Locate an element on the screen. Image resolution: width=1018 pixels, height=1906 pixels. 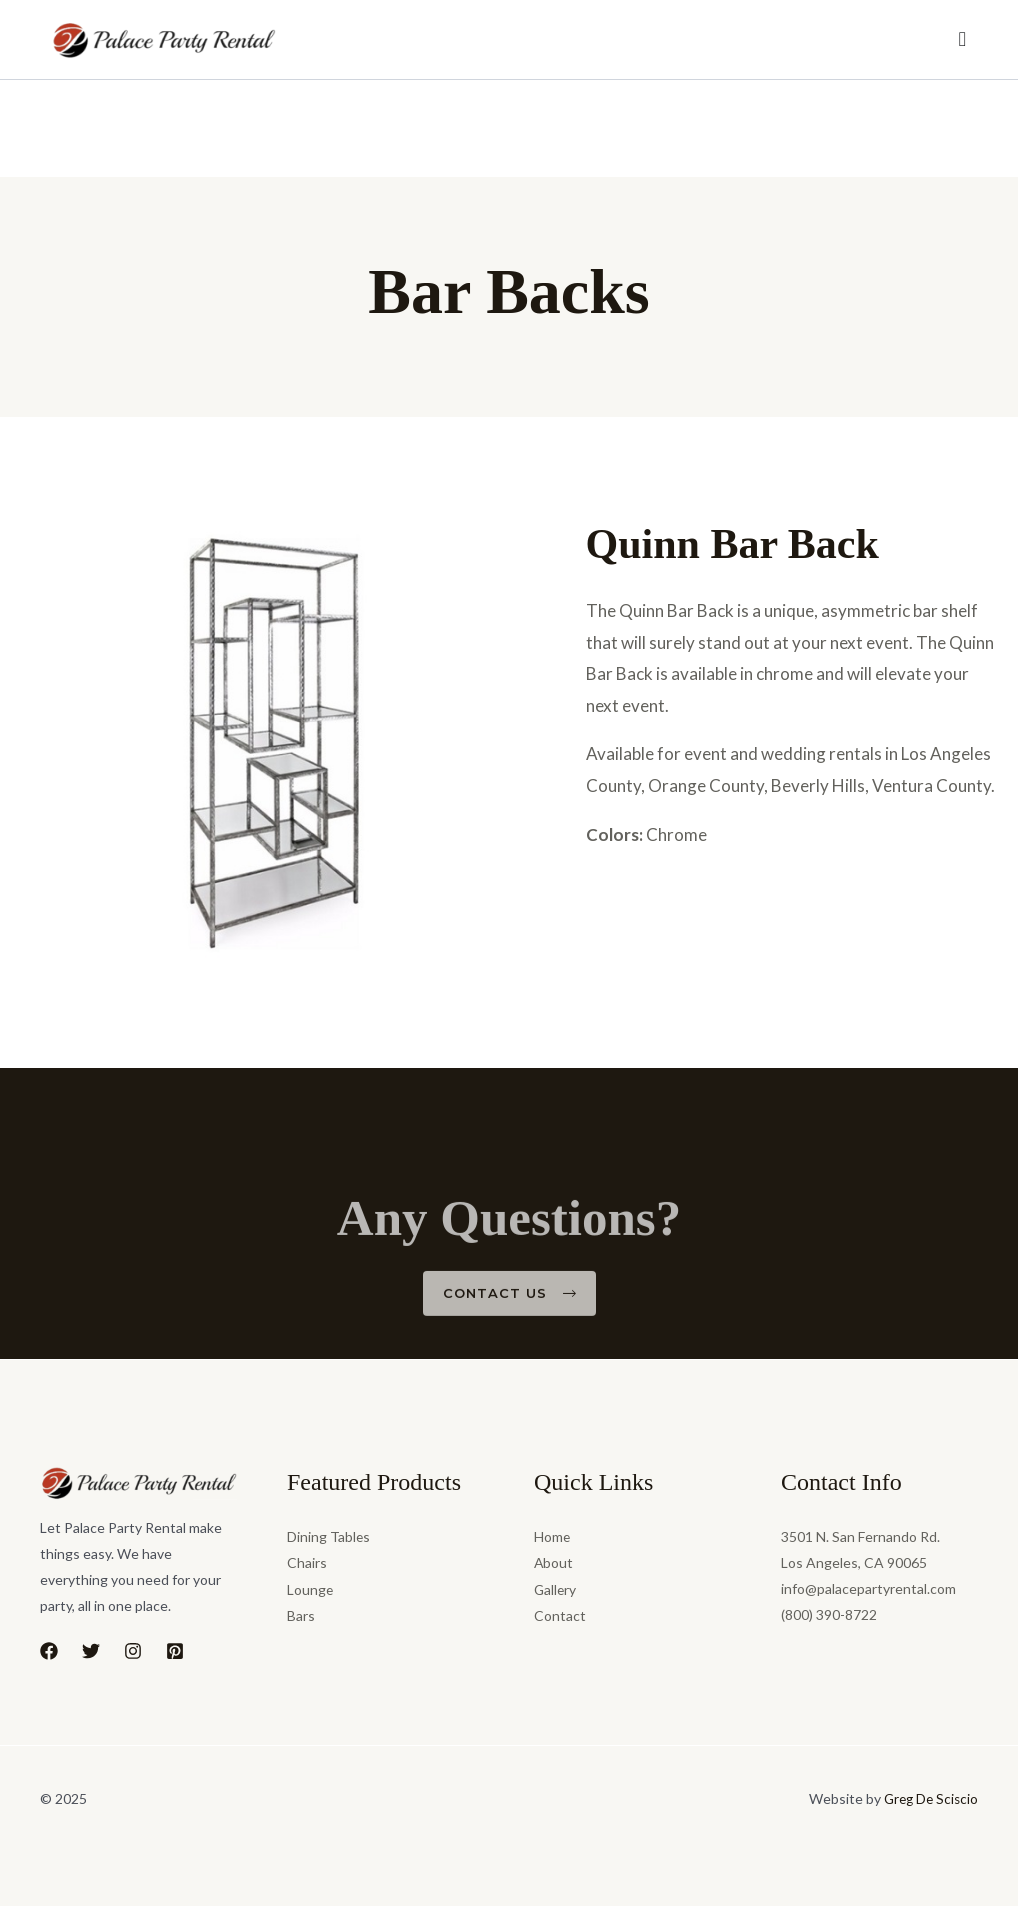
[Menu Toggle] is located at coordinates (963, 40).